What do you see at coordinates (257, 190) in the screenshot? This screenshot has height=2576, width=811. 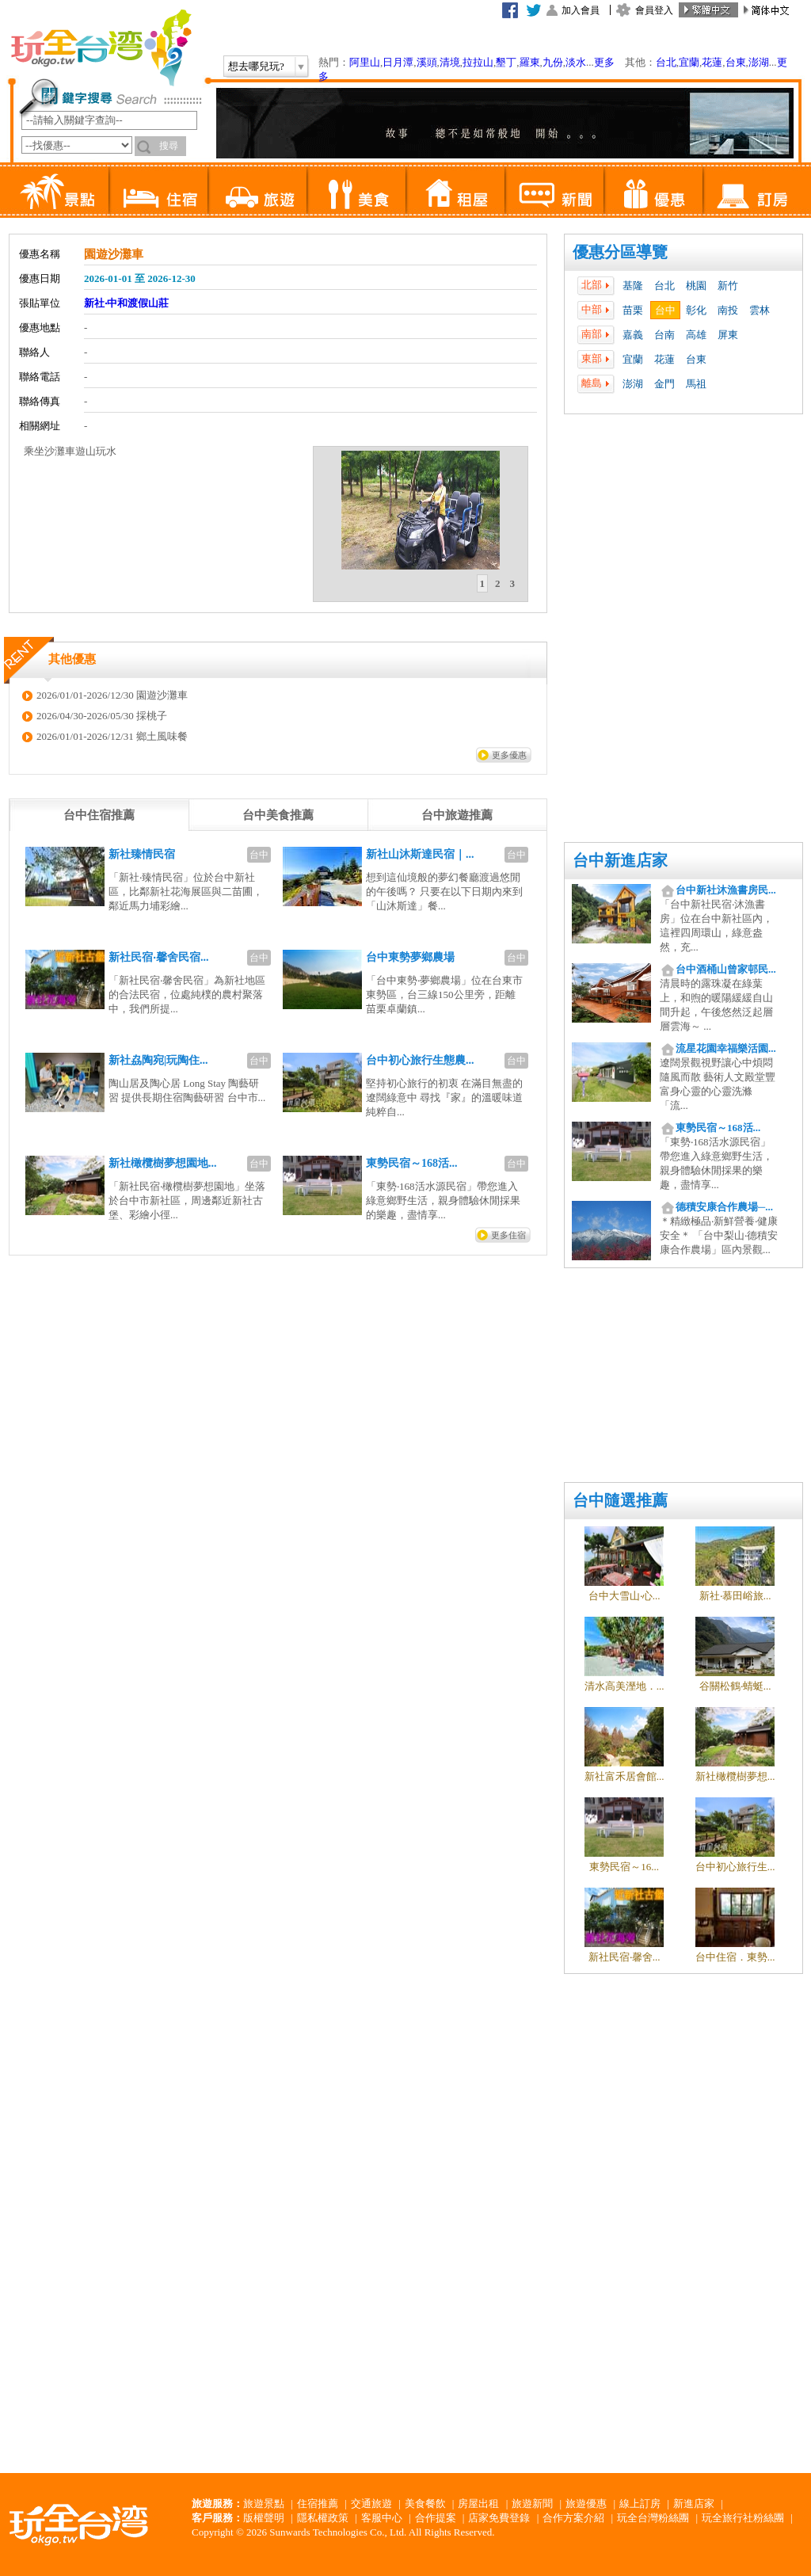 I see `旅遊` at bounding box center [257, 190].